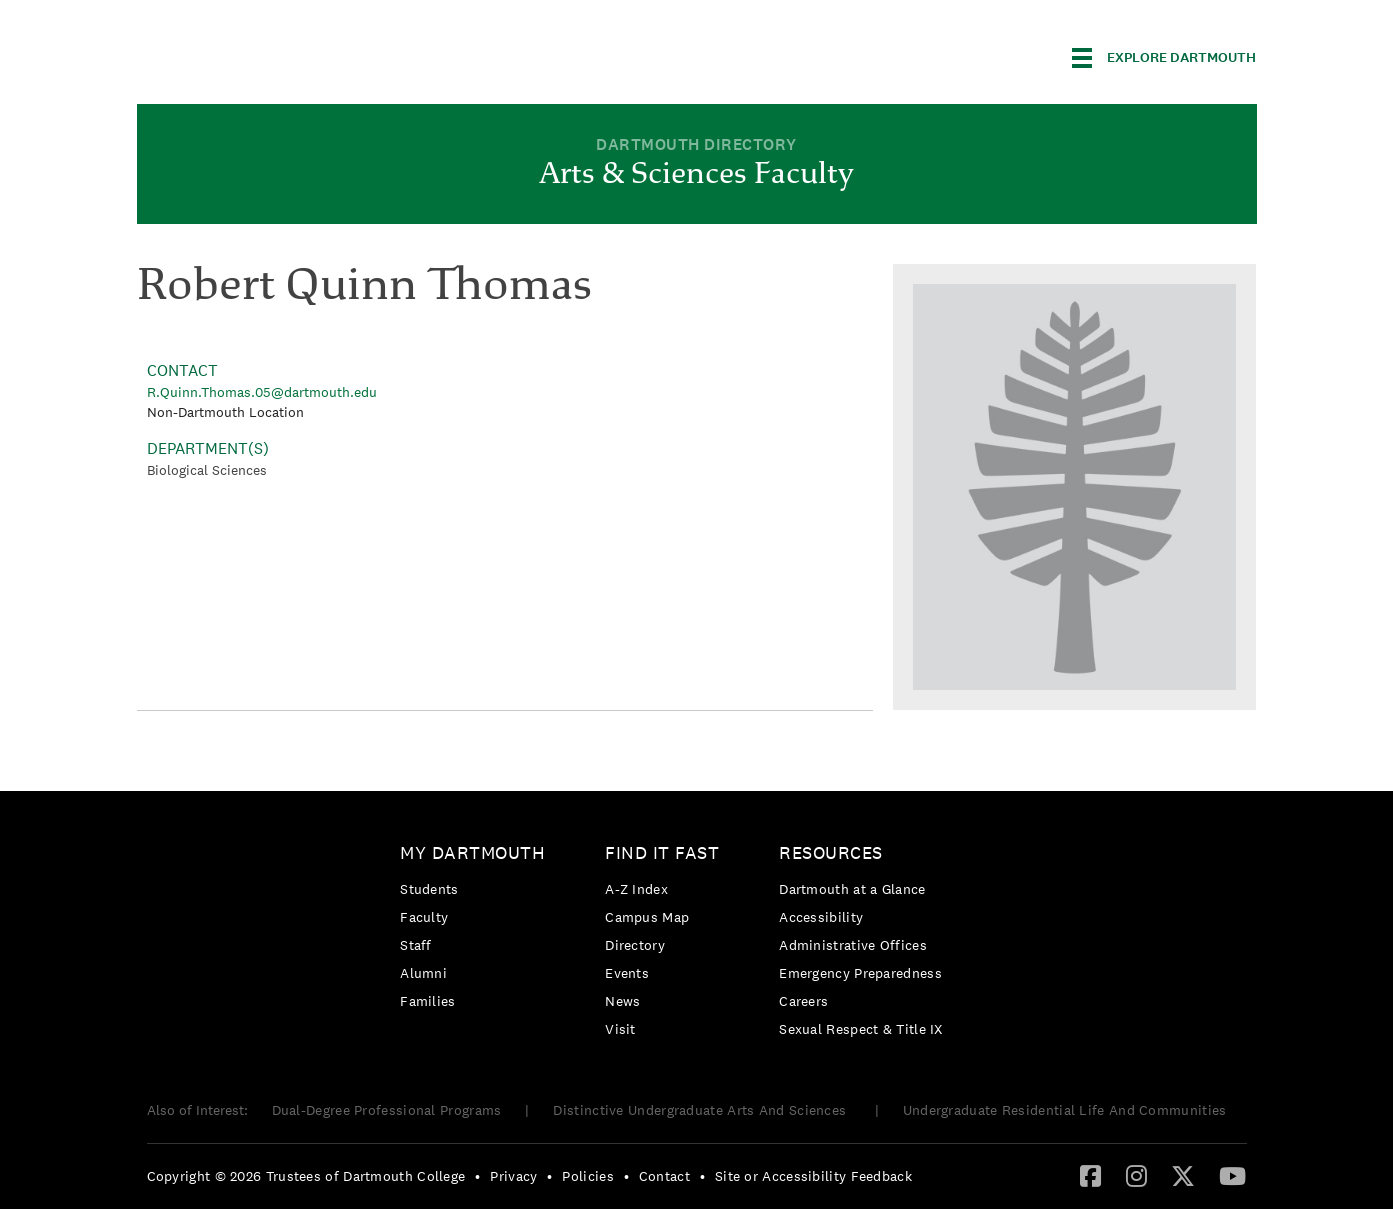  Describe the element at coordinates (429, 889) in the screenshot. I see `Students` at that location.